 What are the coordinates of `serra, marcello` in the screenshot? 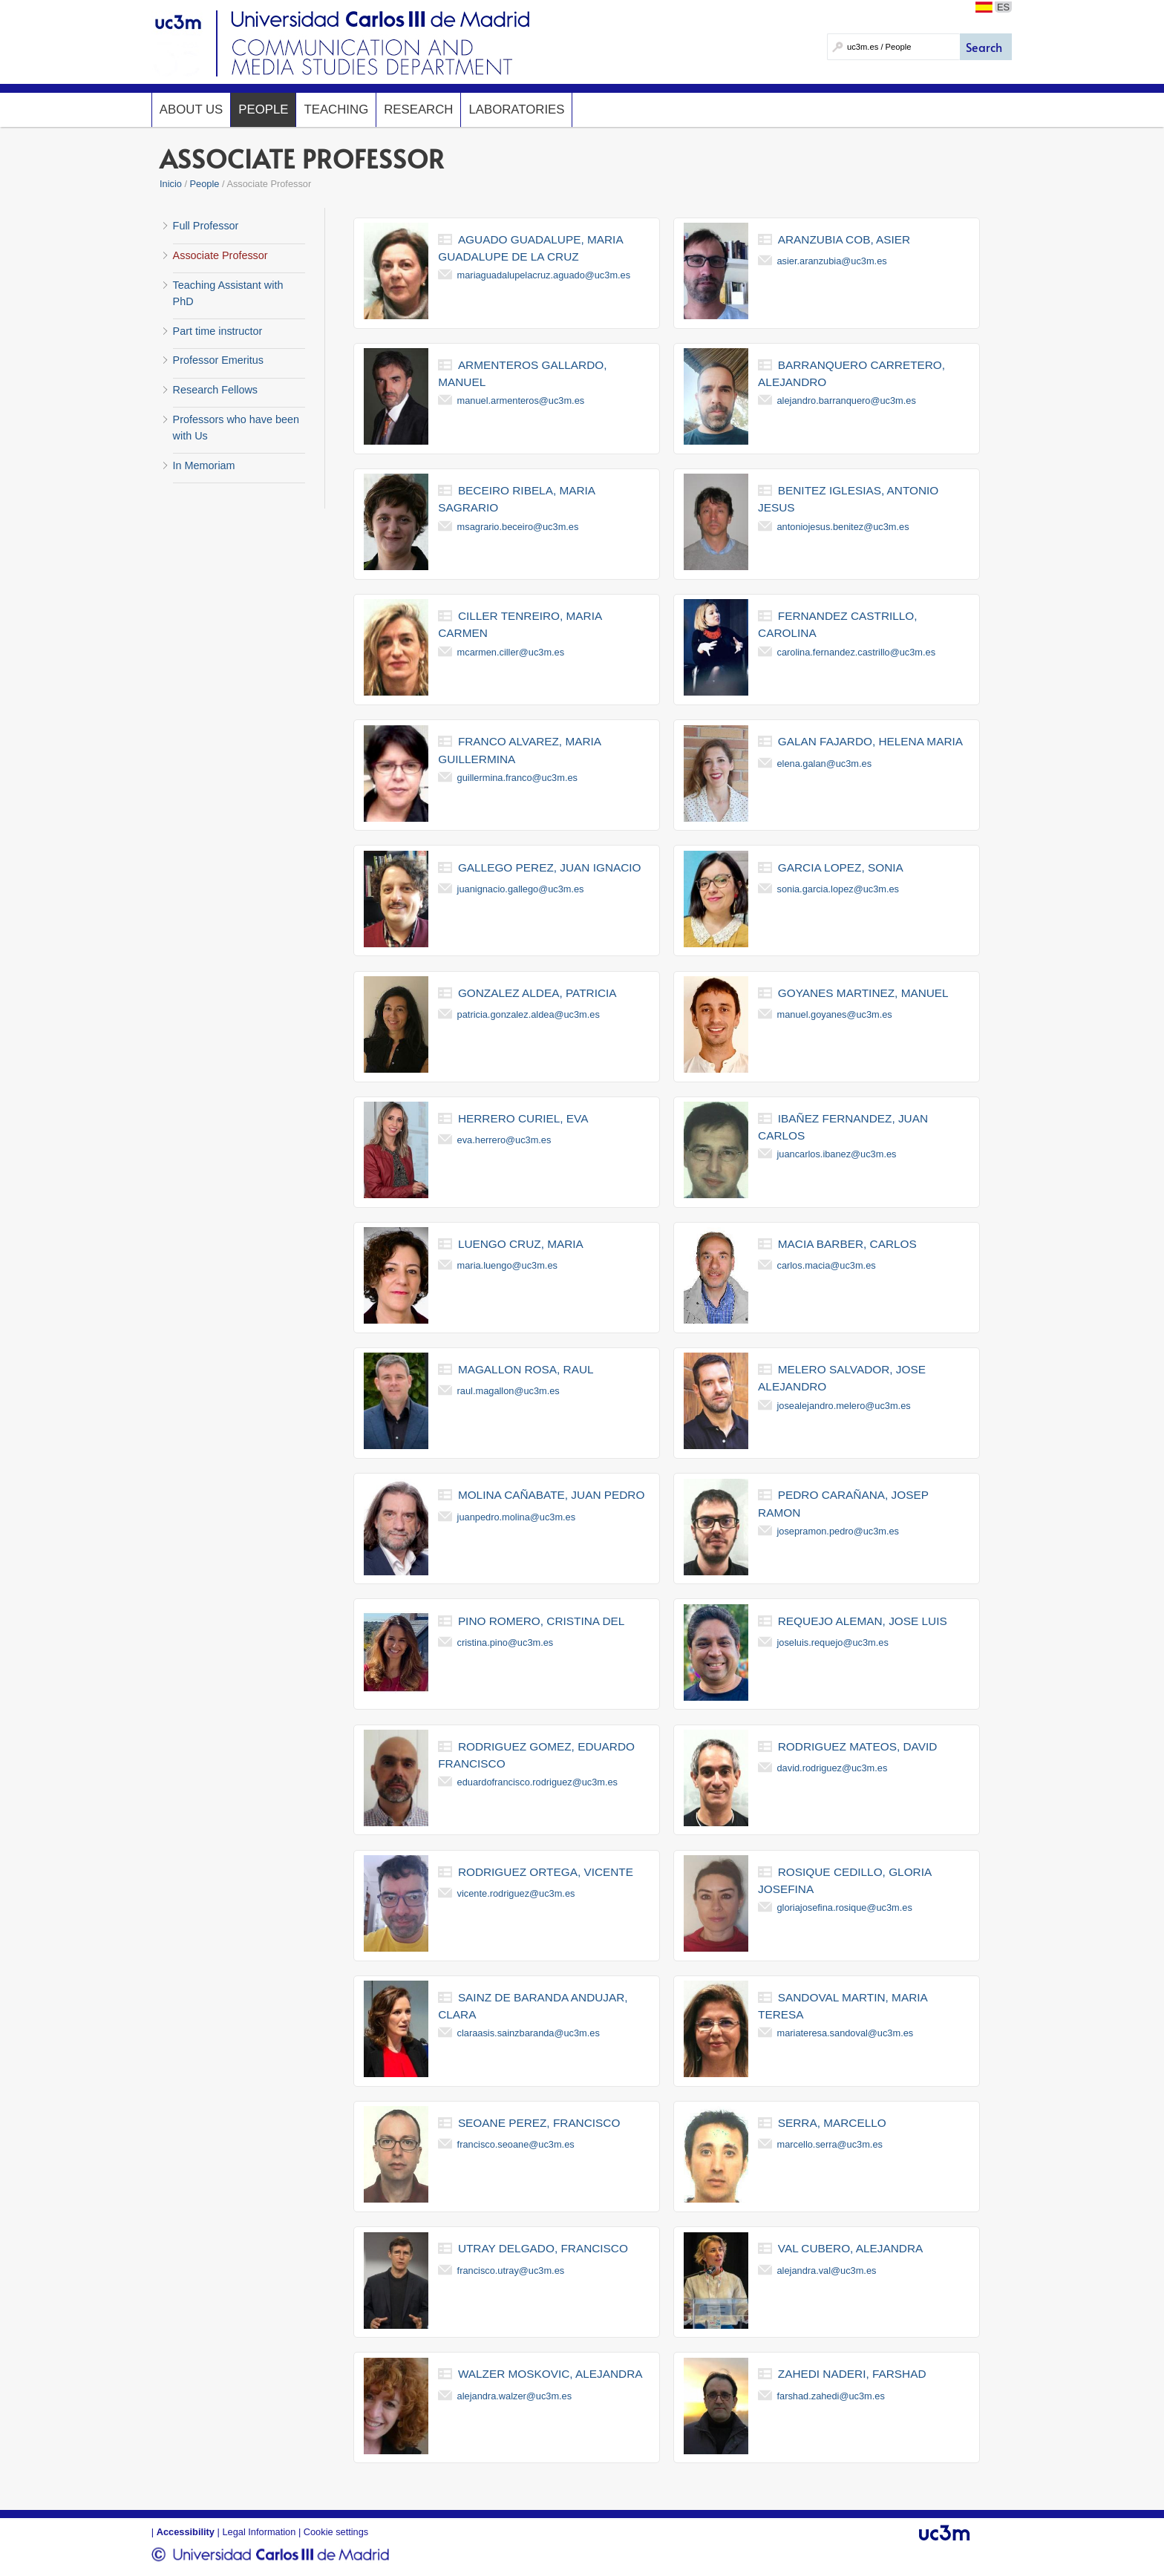 It's located at (832, 2122).